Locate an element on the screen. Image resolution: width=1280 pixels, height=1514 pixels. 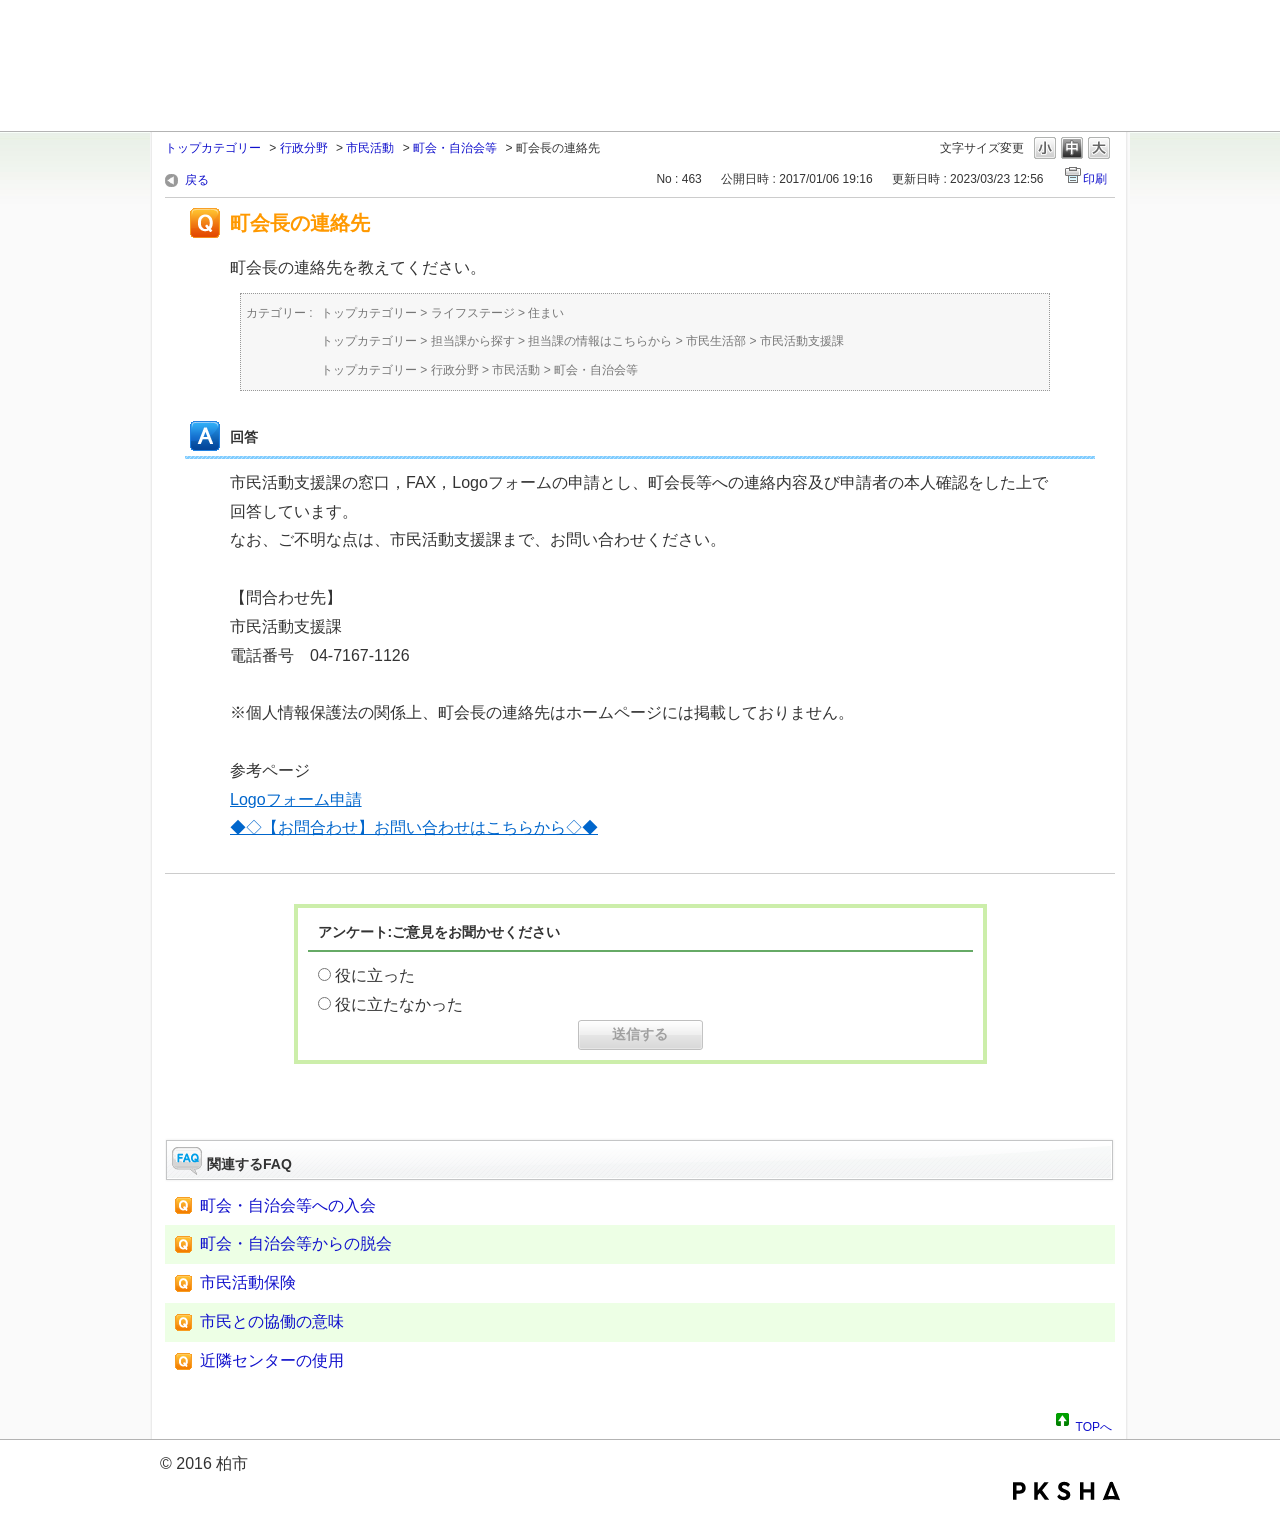
町会・自治会等への入会 is located at coordinates (288, 1205).